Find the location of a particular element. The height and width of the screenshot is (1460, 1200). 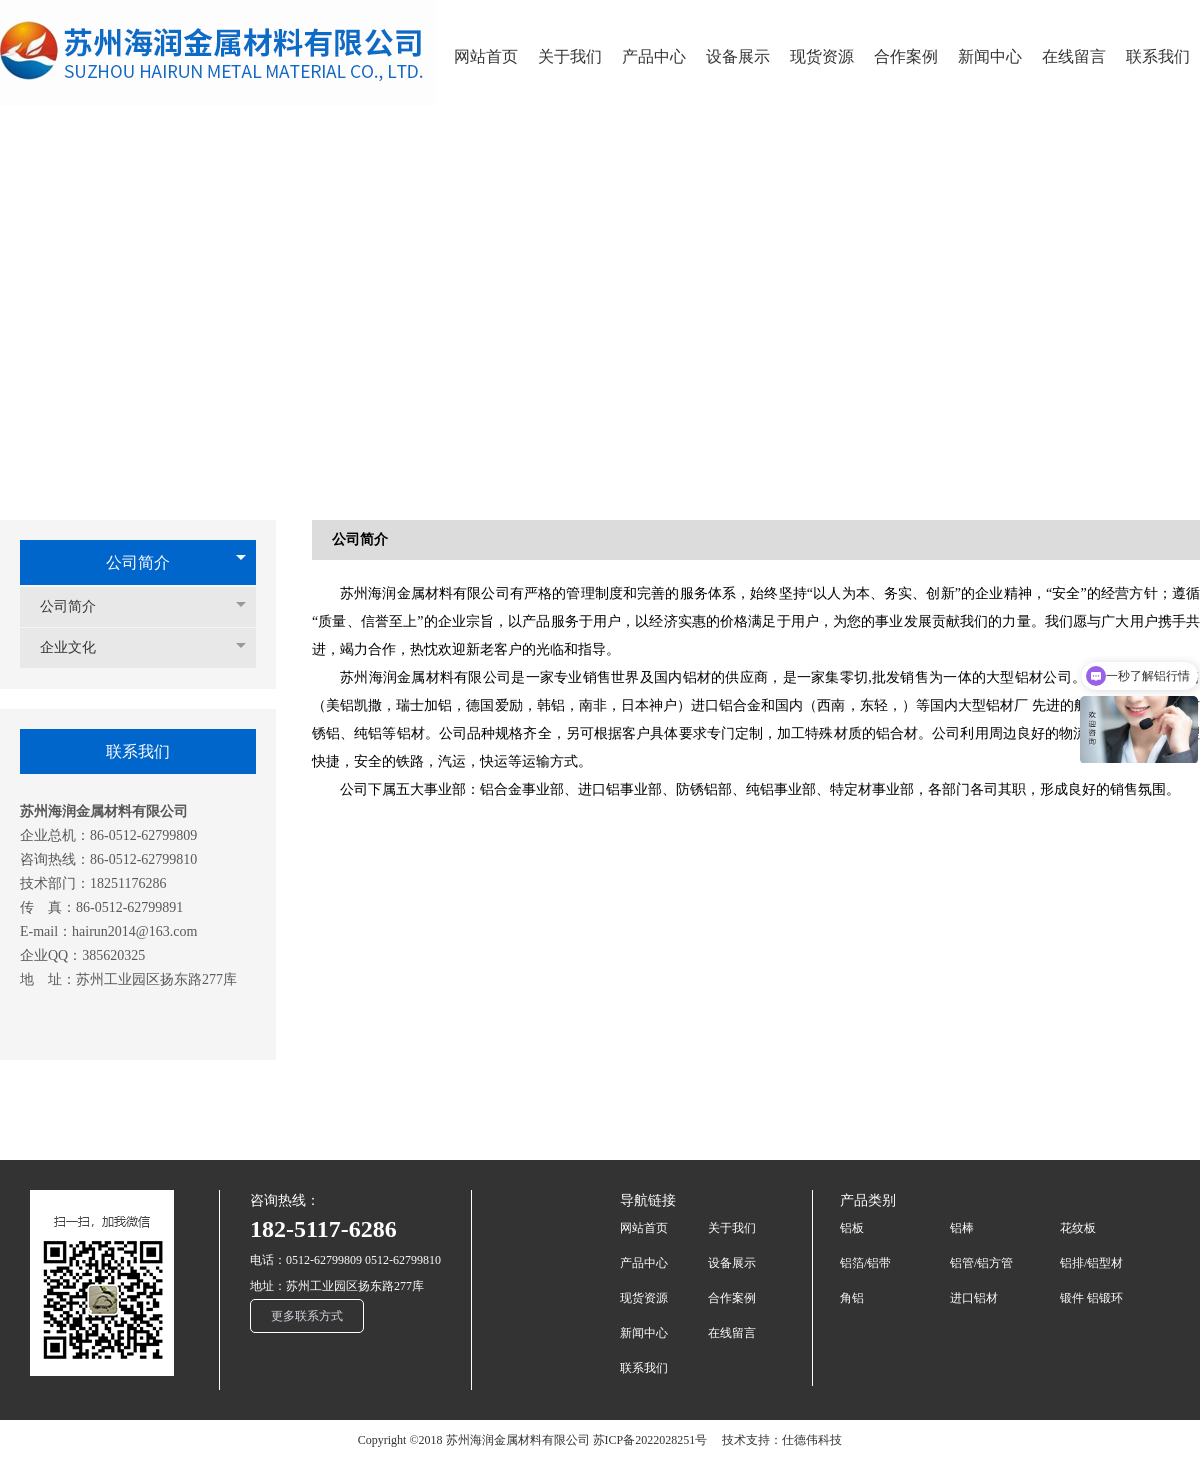

铝棒 is located at coordinates (962, 1228).